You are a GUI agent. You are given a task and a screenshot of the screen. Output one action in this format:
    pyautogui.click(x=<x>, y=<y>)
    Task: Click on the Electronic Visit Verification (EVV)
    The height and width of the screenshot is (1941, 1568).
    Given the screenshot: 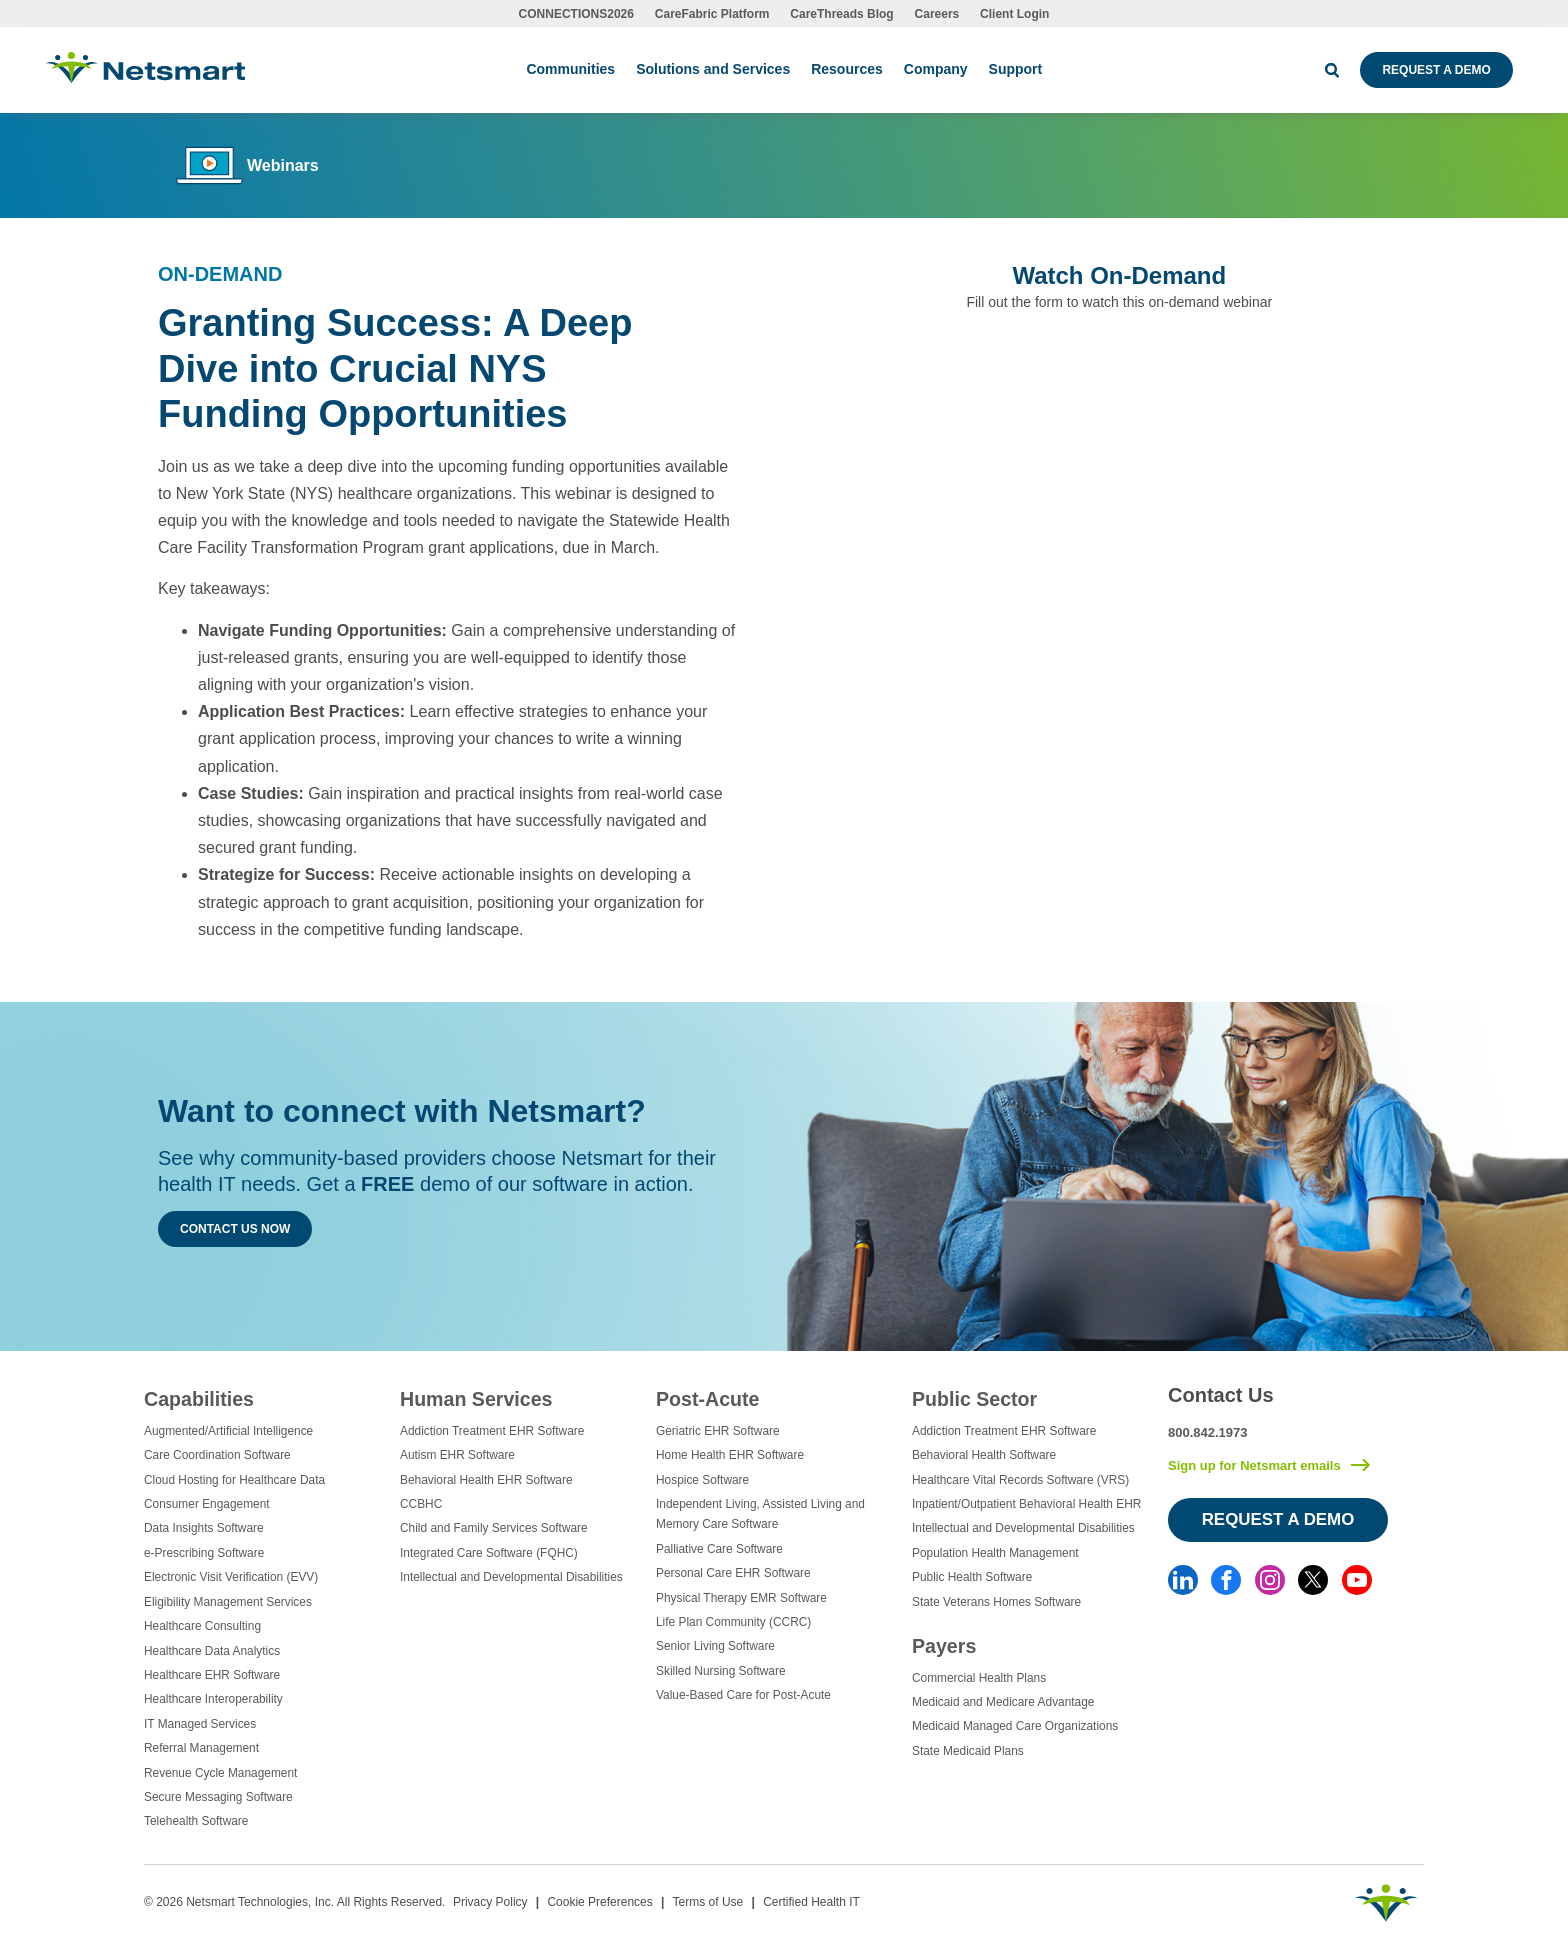 What is the action you would take?
    pyautogui.click(x=231, y=1577)
    